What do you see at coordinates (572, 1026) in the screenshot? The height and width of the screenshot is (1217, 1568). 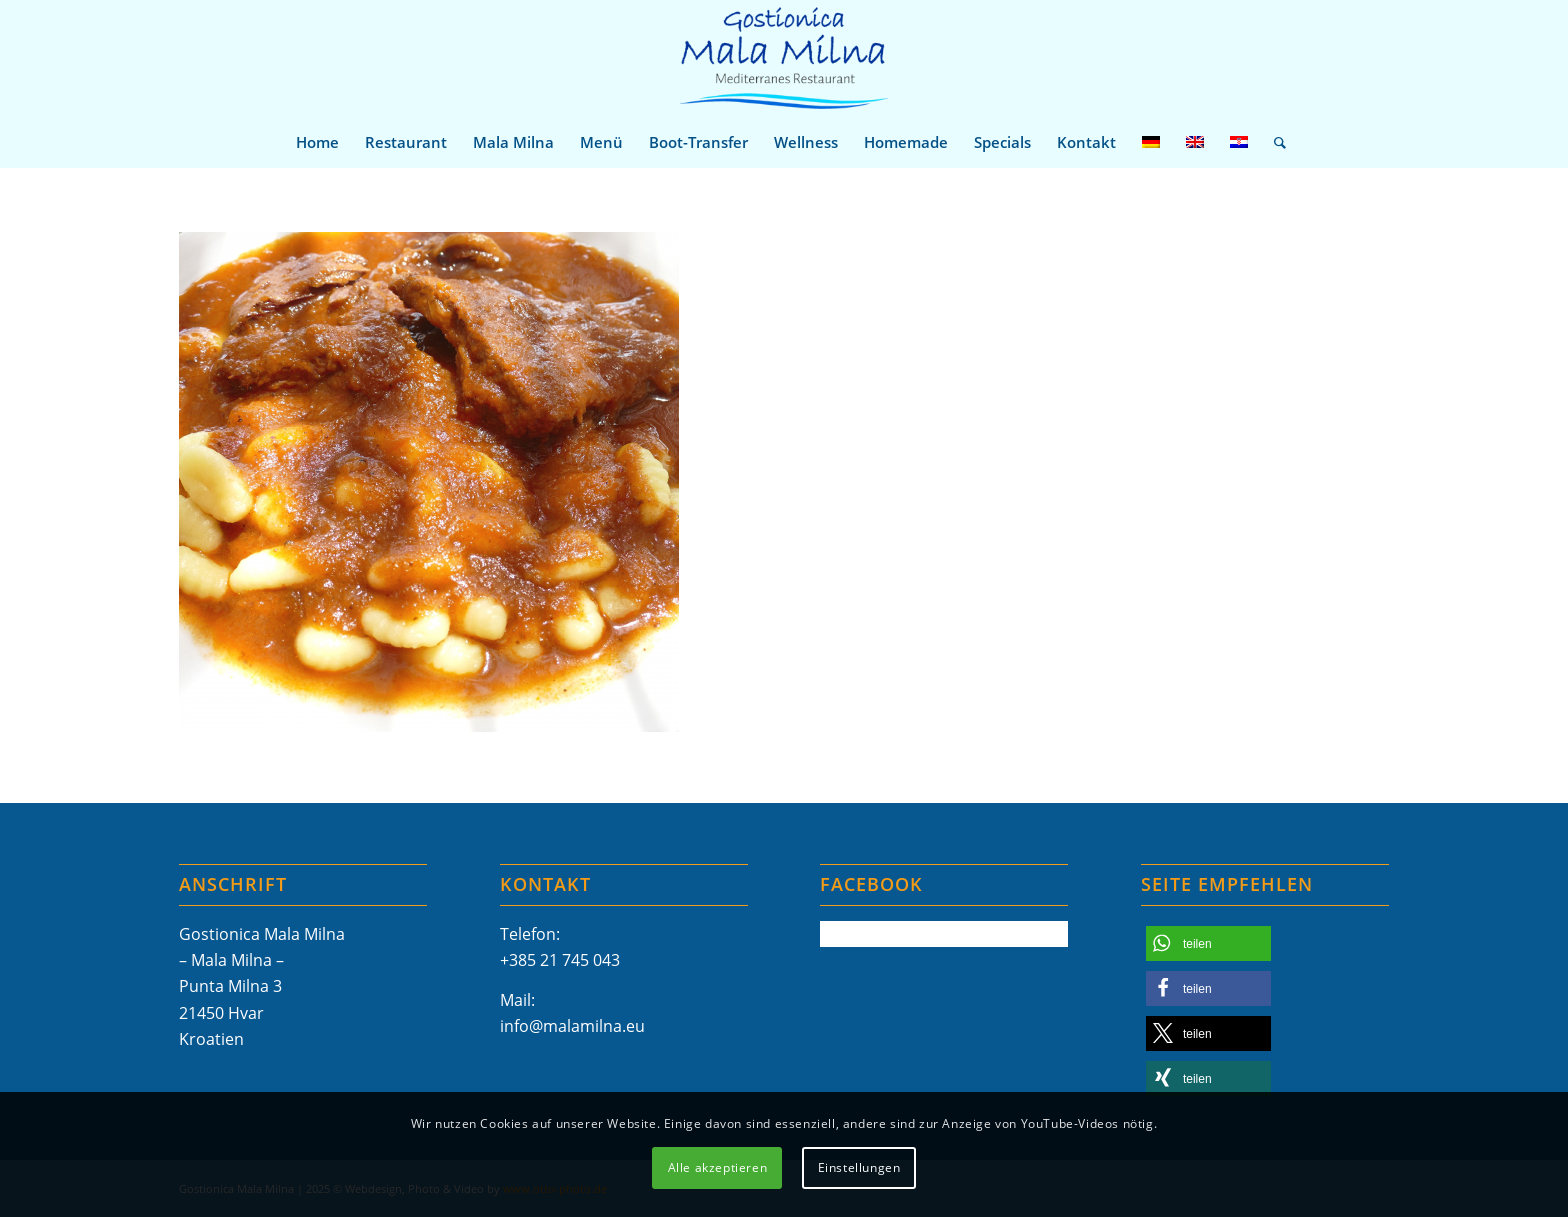 I see `info@malamilna.eu` at bounding box center [572, 1026].